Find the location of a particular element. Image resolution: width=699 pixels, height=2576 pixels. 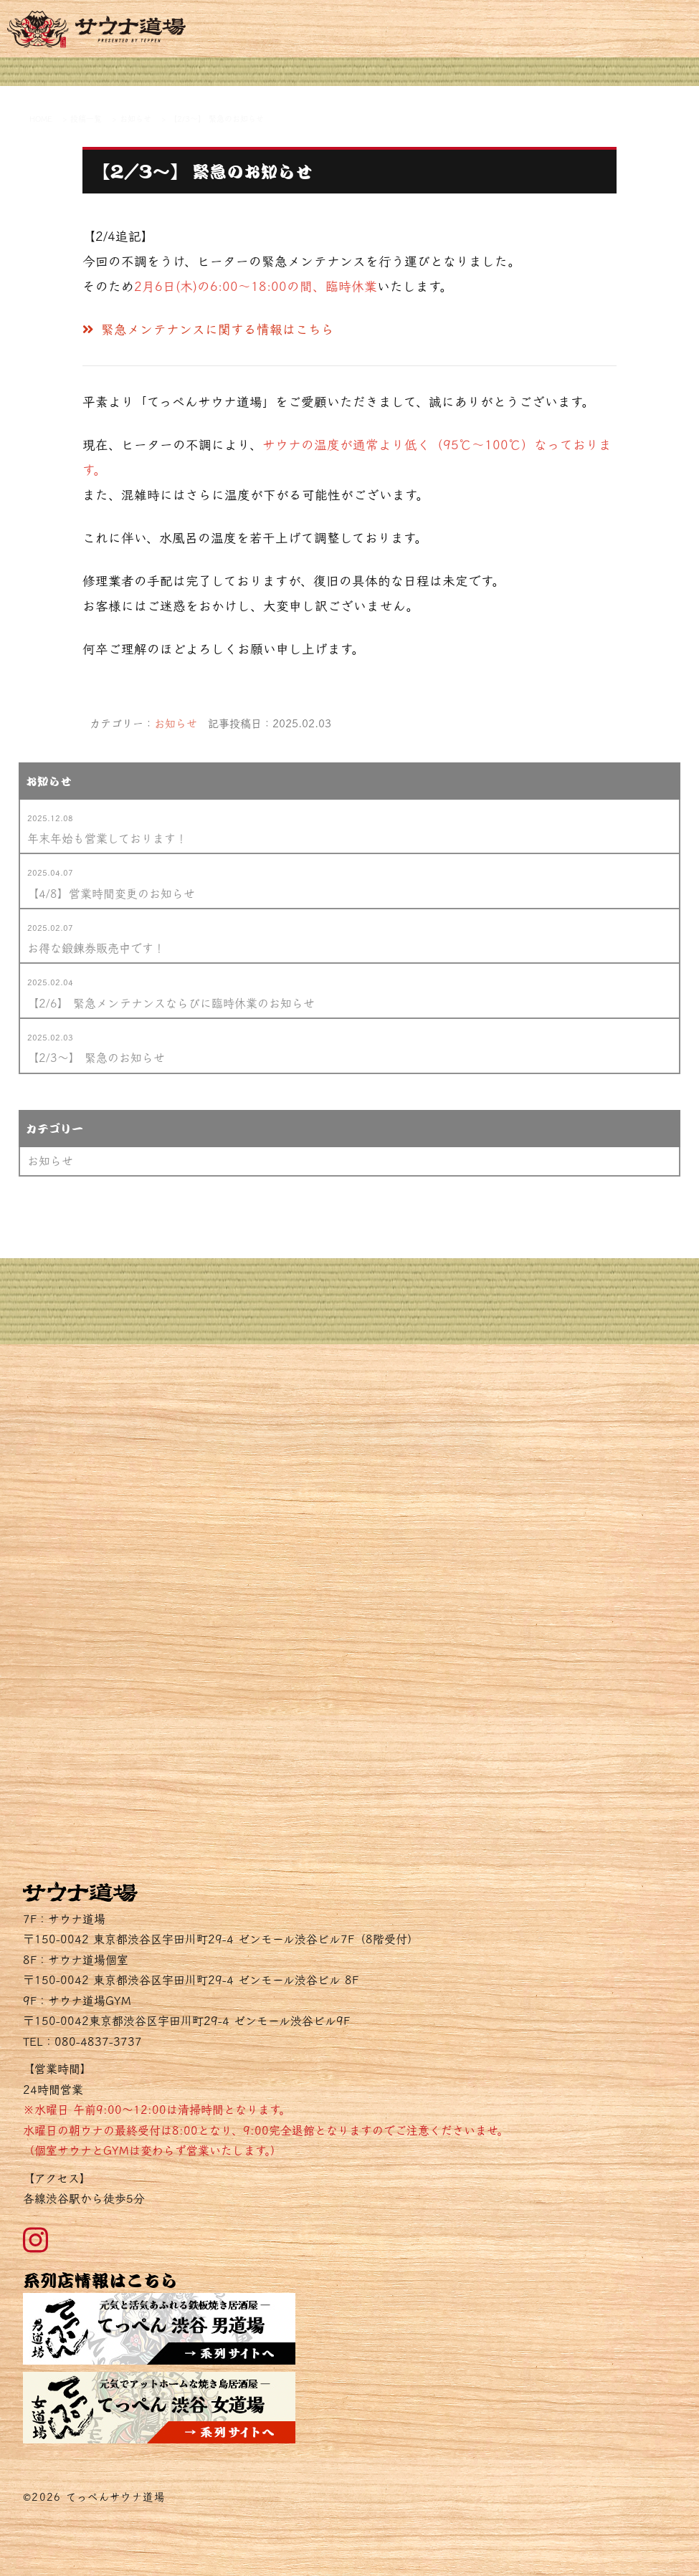

緊急メンテナンスに関する情報はこちら is located at coordinates (208, 329).